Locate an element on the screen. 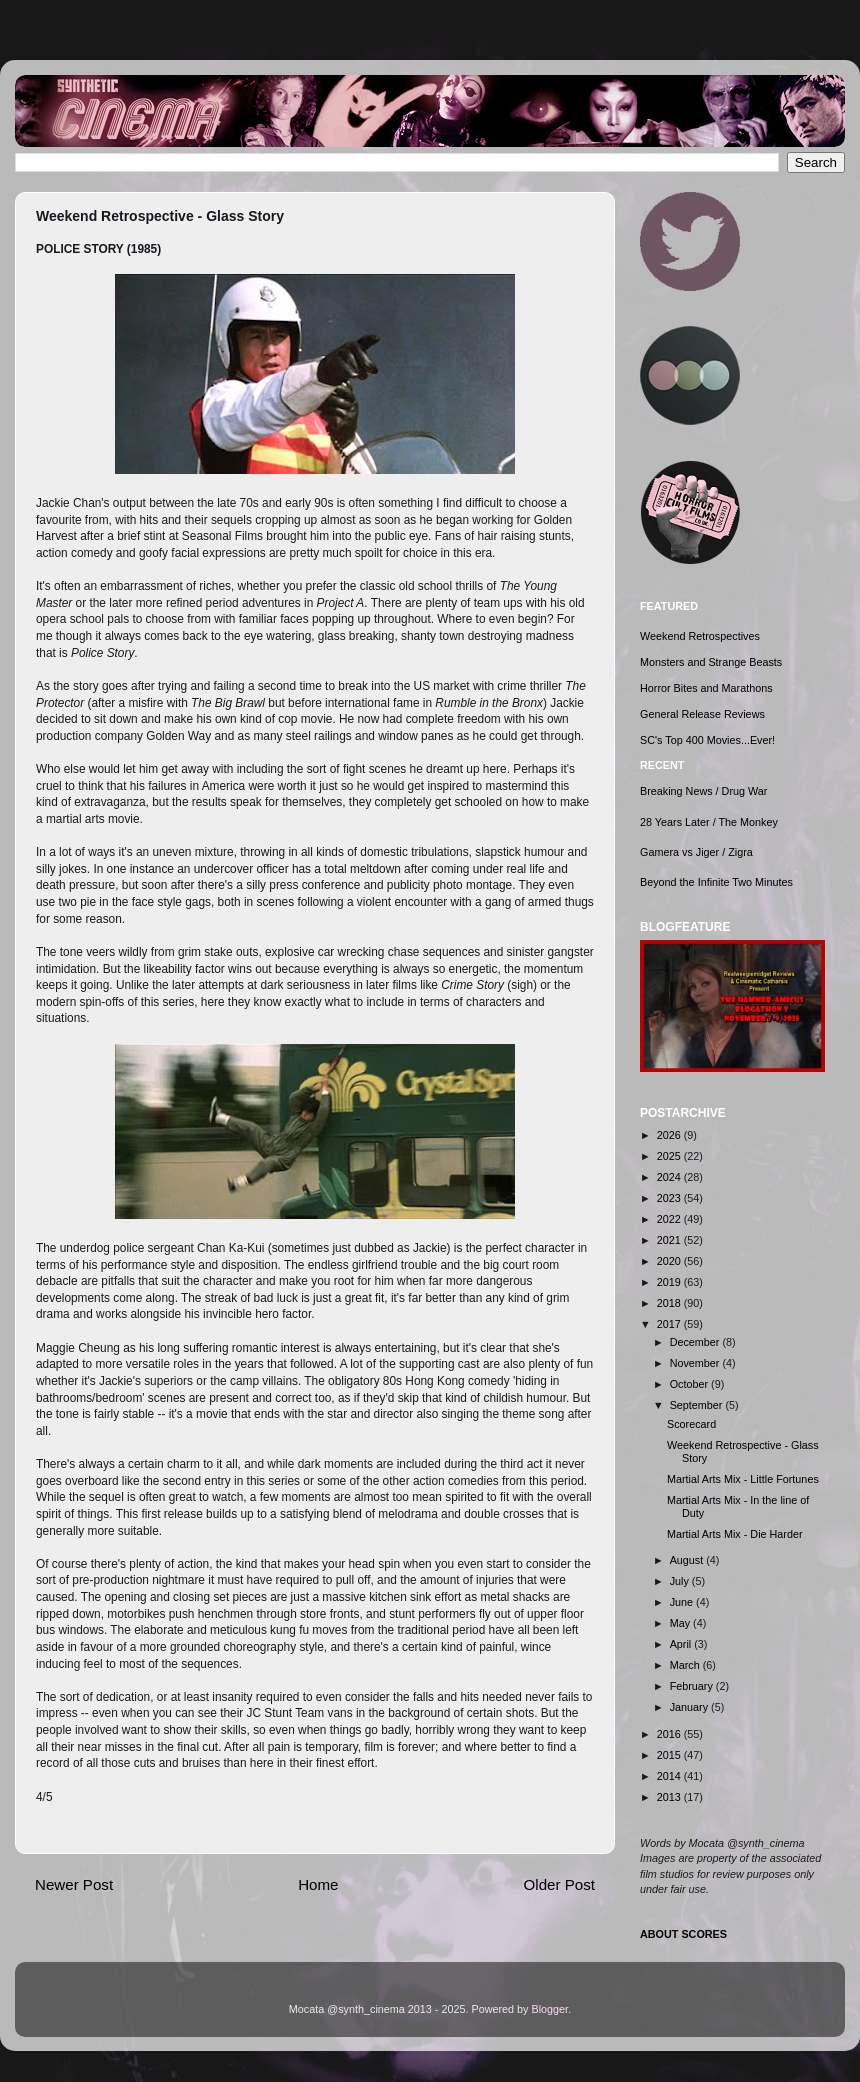  April is located at coordinates (682, 1644).